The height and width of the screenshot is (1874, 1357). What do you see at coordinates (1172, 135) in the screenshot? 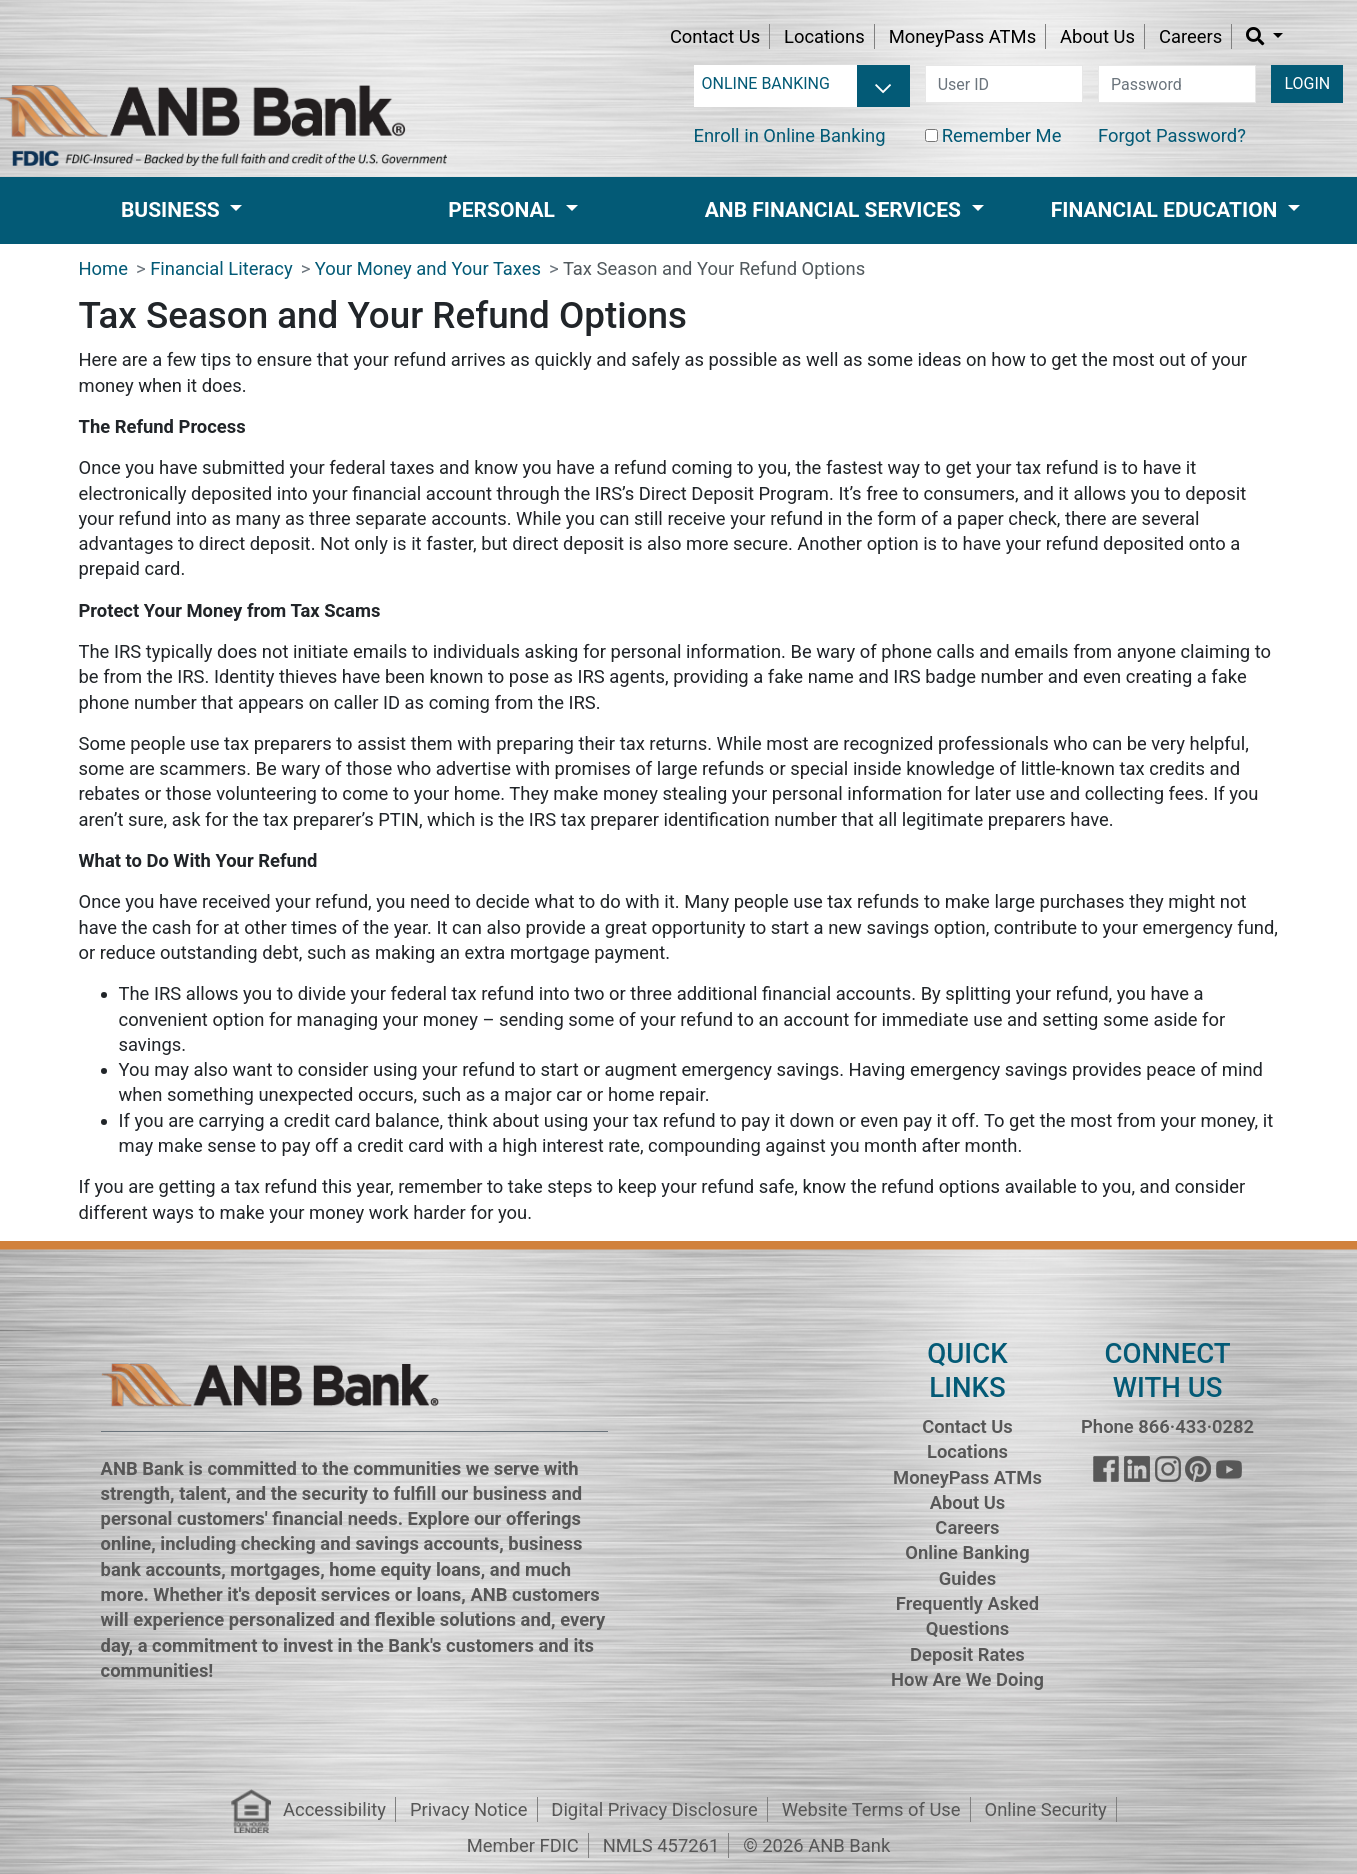
I see `Forgot Password?` at bounding box center [1172, 135].